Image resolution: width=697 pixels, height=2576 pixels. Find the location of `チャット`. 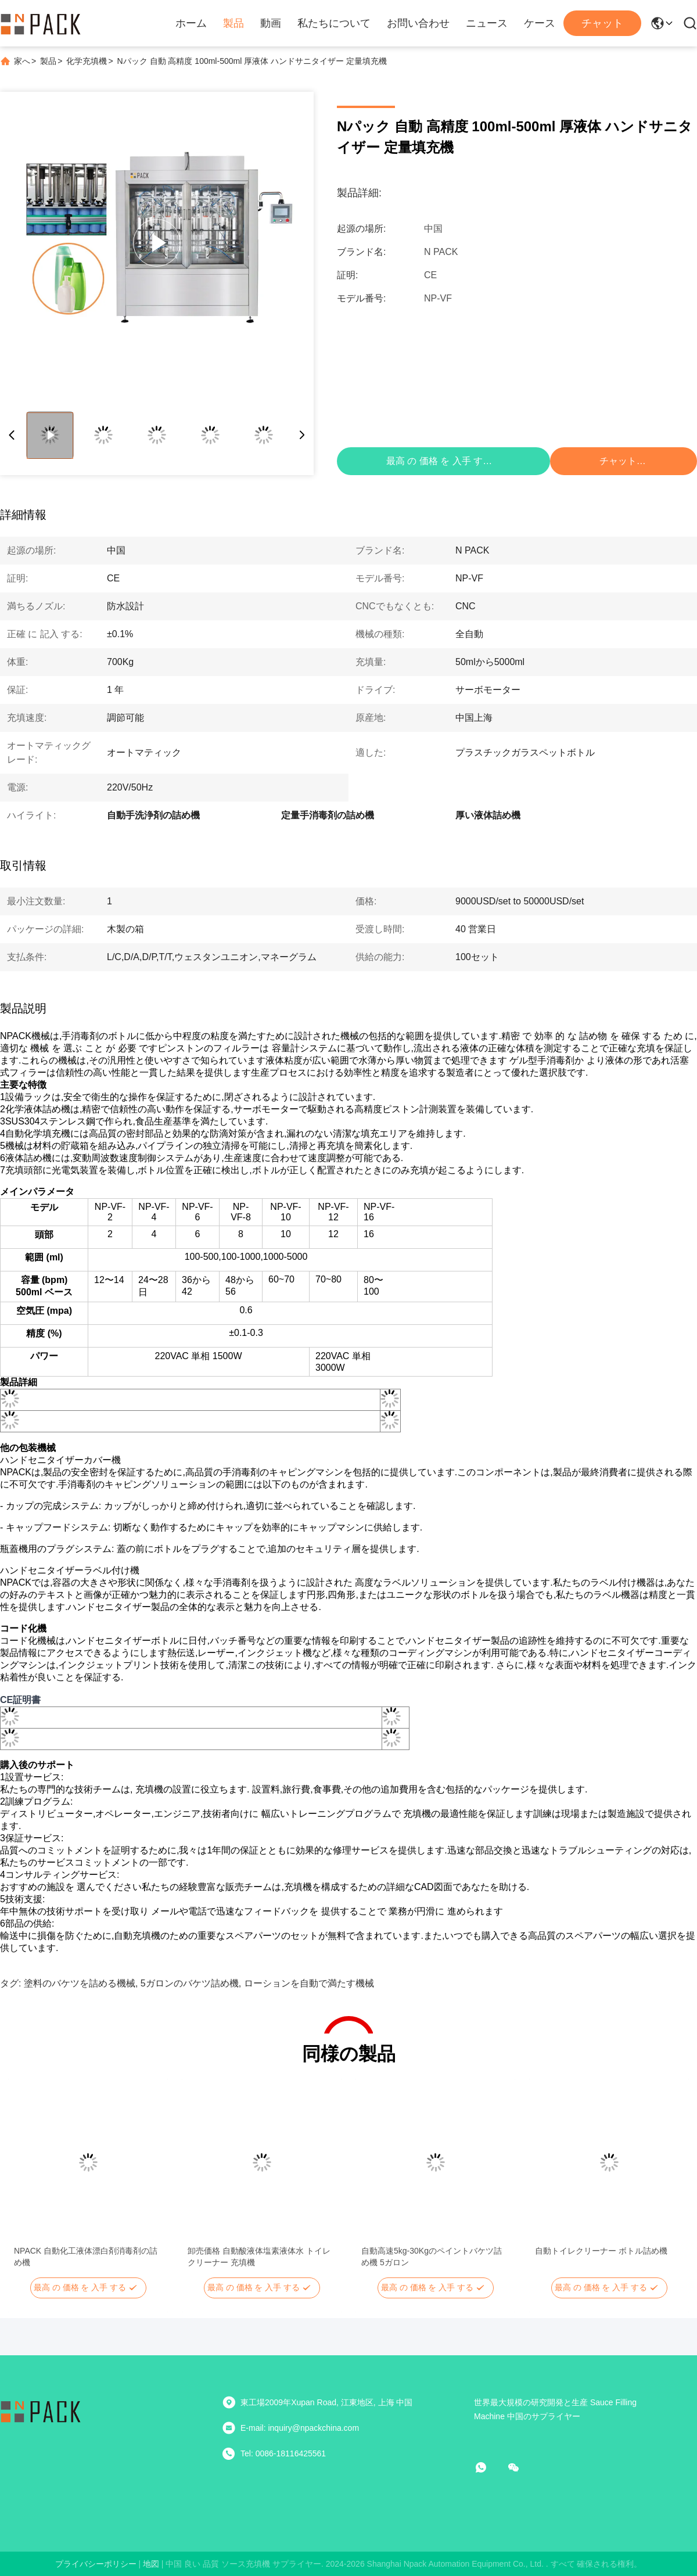

チャット is located at coordinates (602, 23).